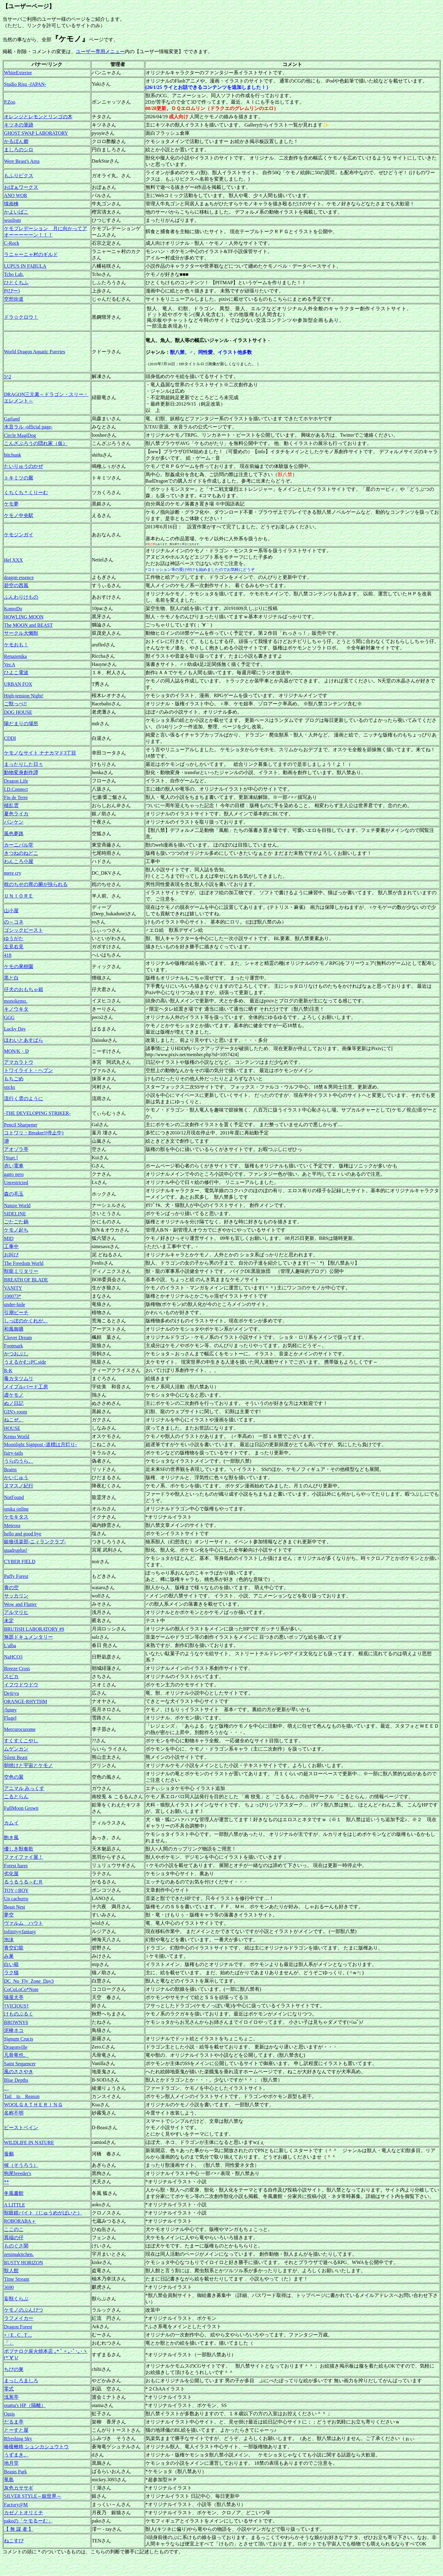 This screenshot has height=2576, width=443. Describe the element at coordinates (18, 2326) in the screenshot. I see `Dragon Forest` at that location.